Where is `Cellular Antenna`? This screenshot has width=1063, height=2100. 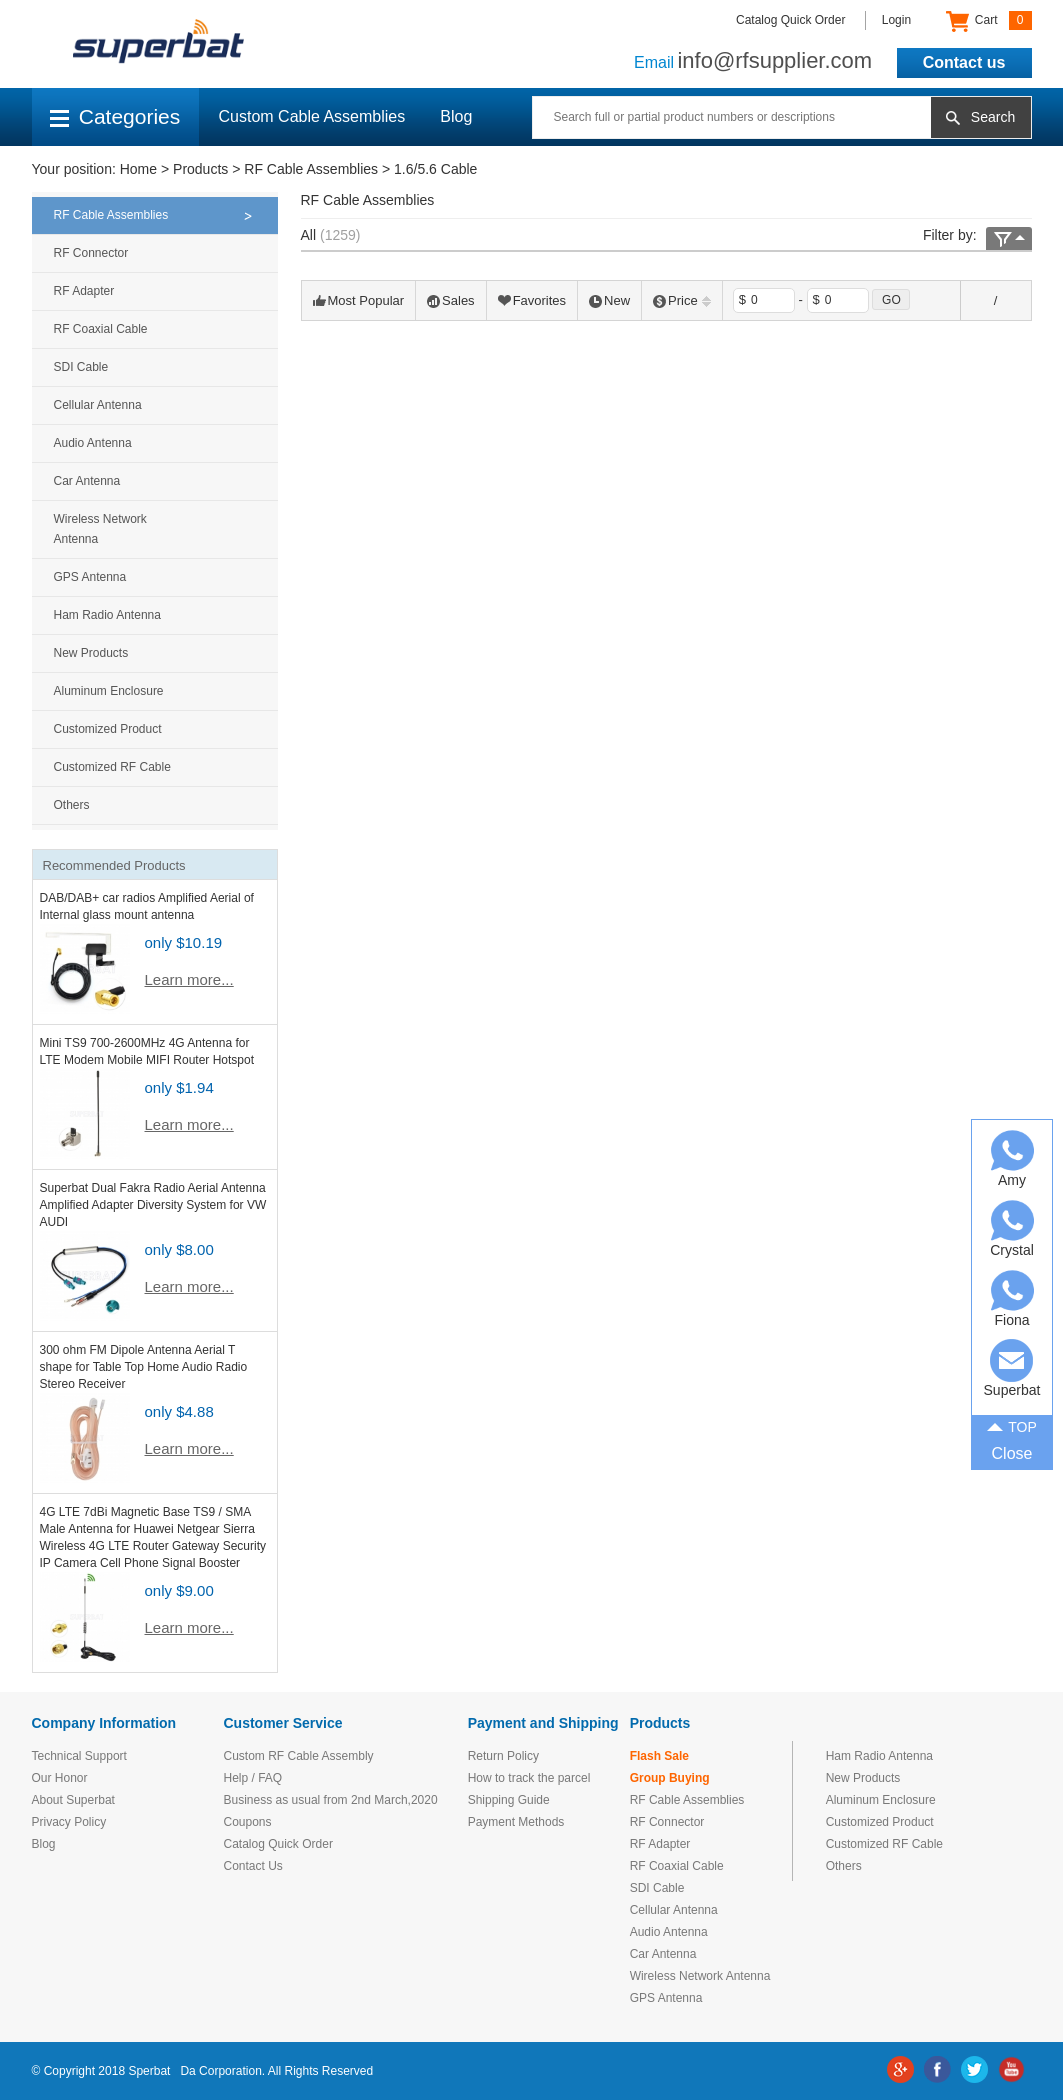
Cellular Antenna is located at coordinates (98, 405).